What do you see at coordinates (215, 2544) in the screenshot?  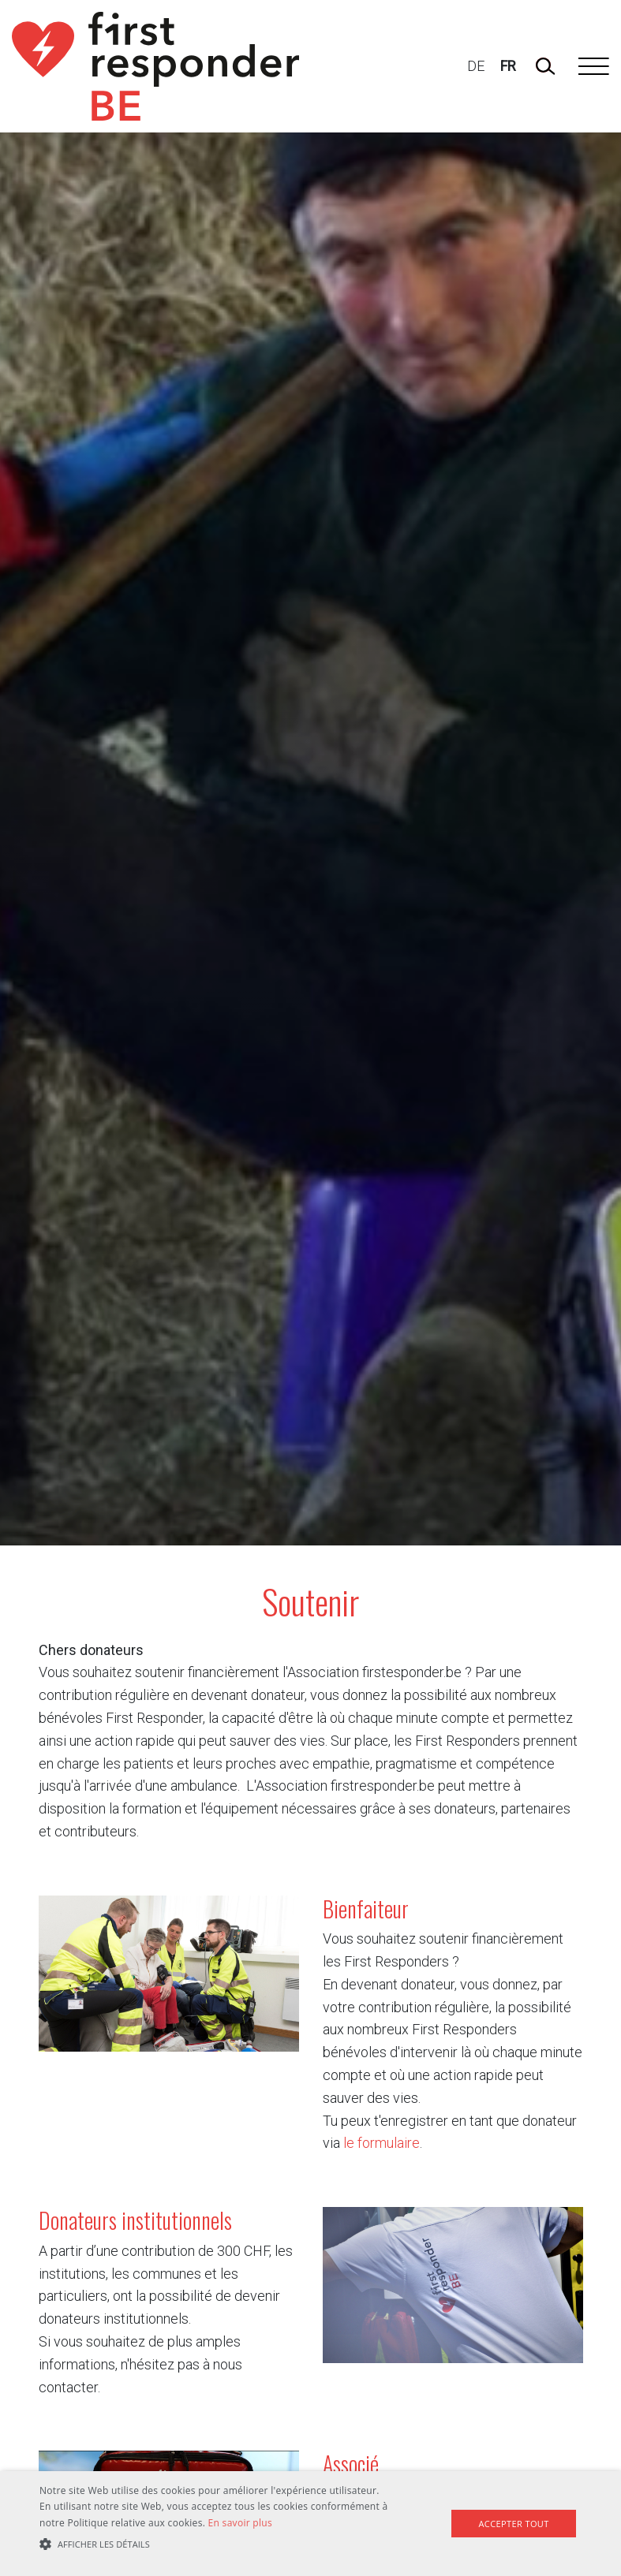 I see `[button]` at bounding box center [215, 2544].